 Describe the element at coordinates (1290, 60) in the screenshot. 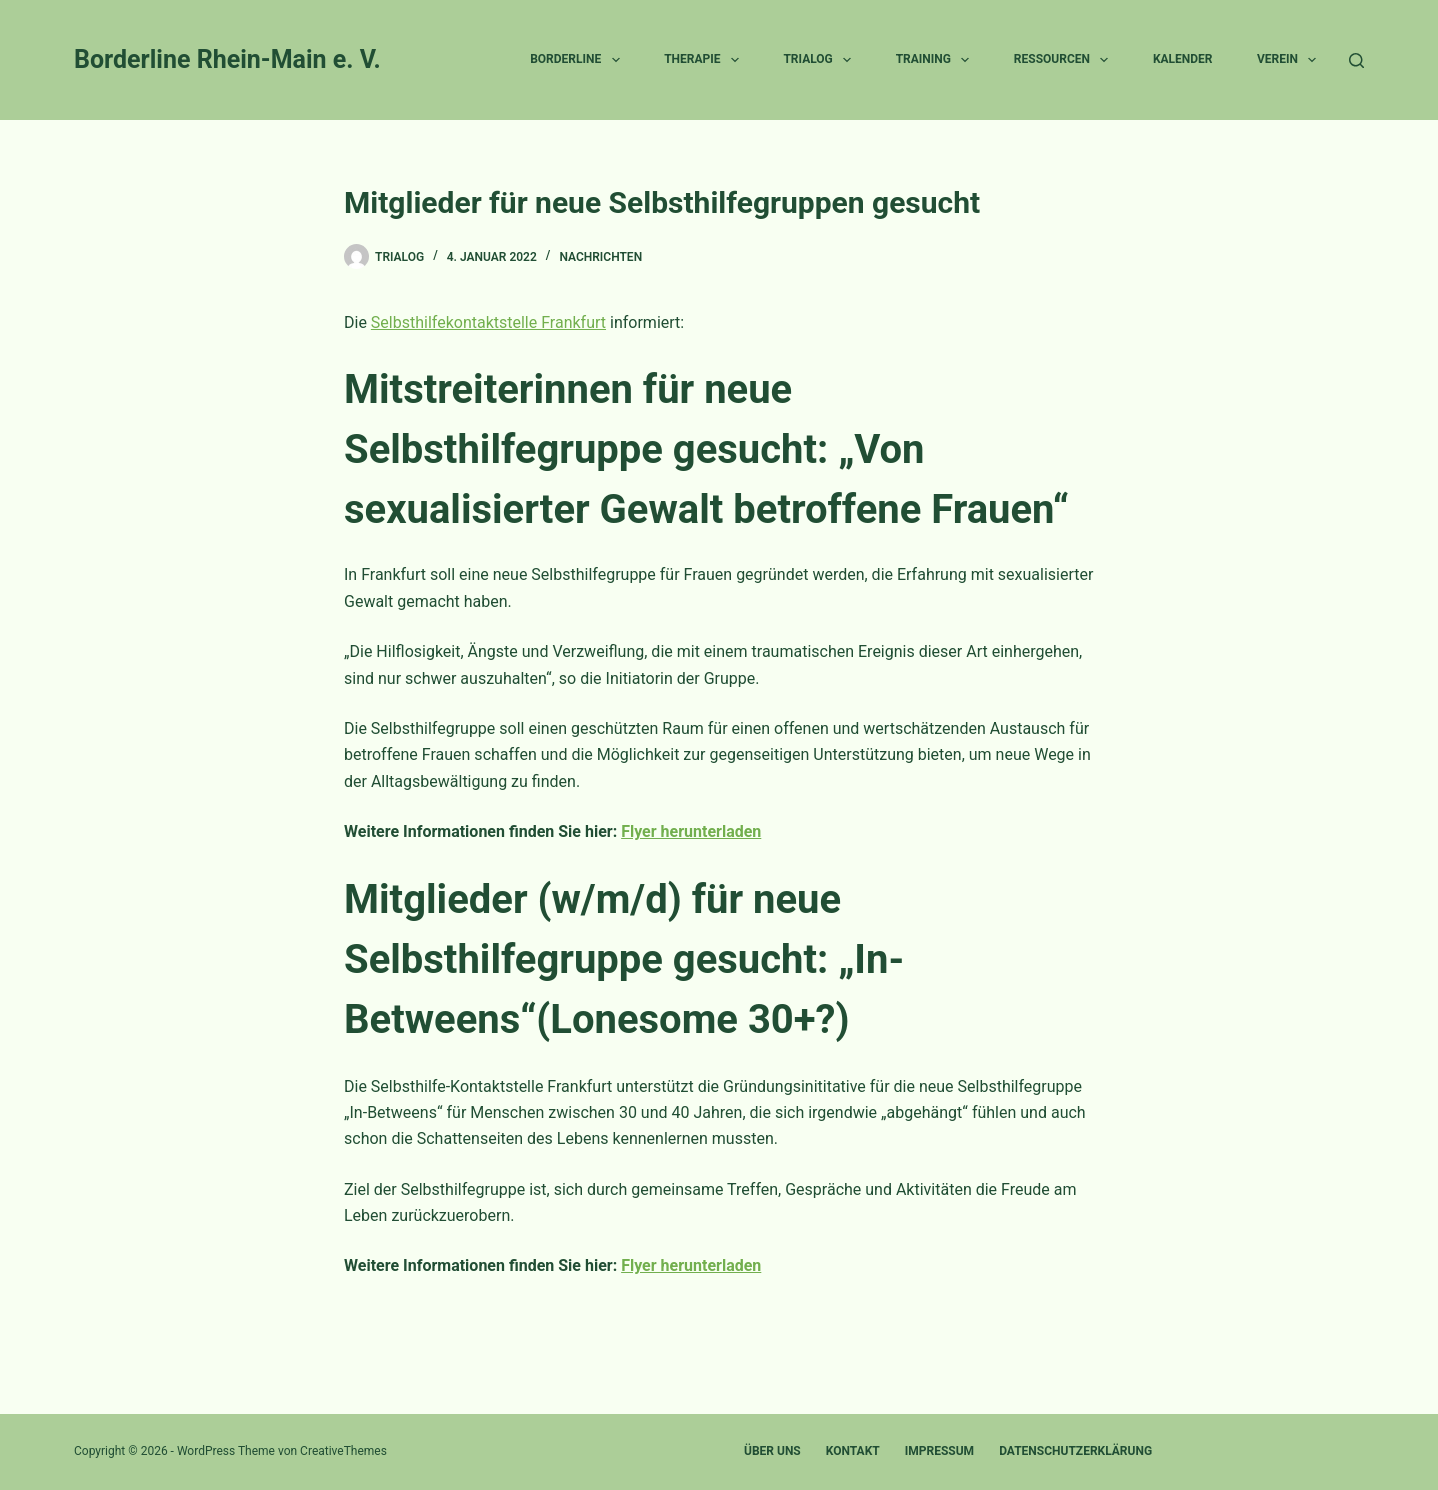

I see `Verein` at that location.